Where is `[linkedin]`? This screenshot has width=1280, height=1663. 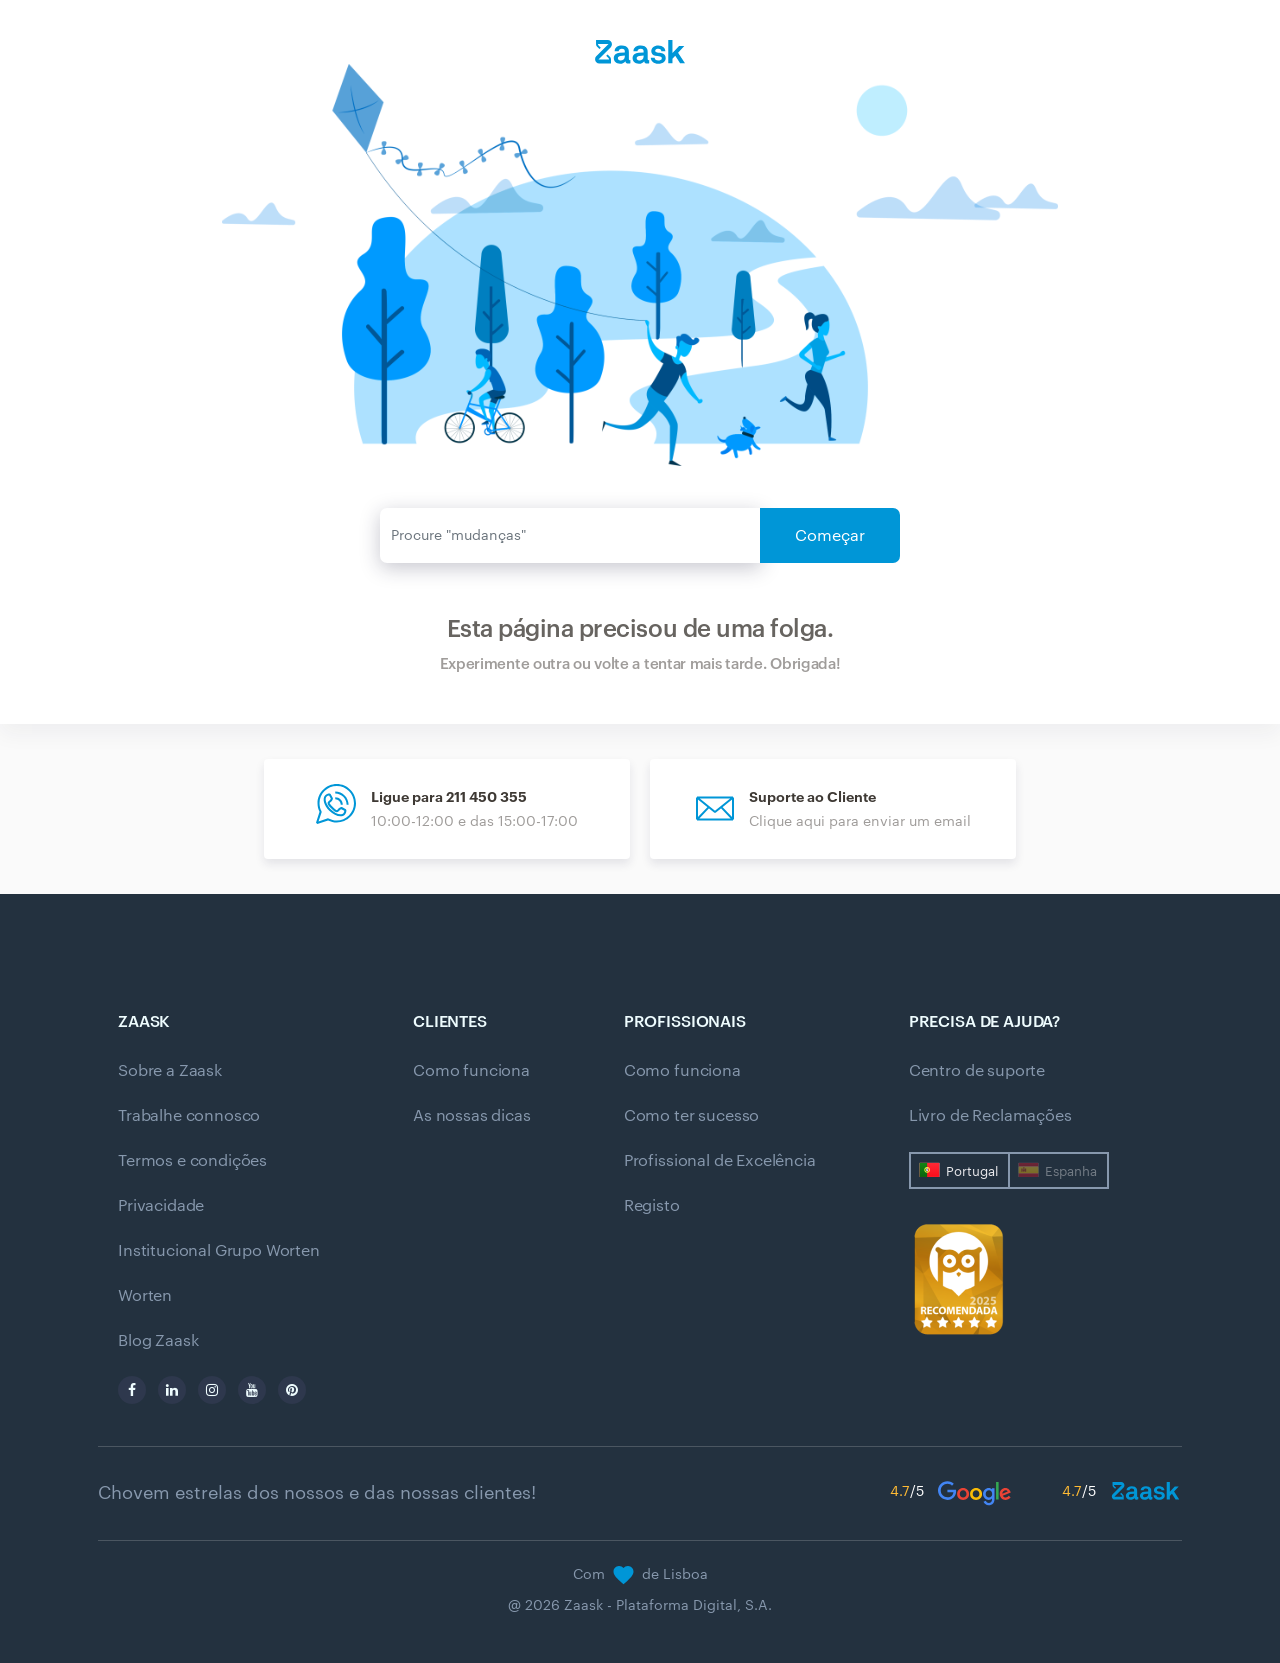 [linkedin] is located at coordinates (172, 1390).